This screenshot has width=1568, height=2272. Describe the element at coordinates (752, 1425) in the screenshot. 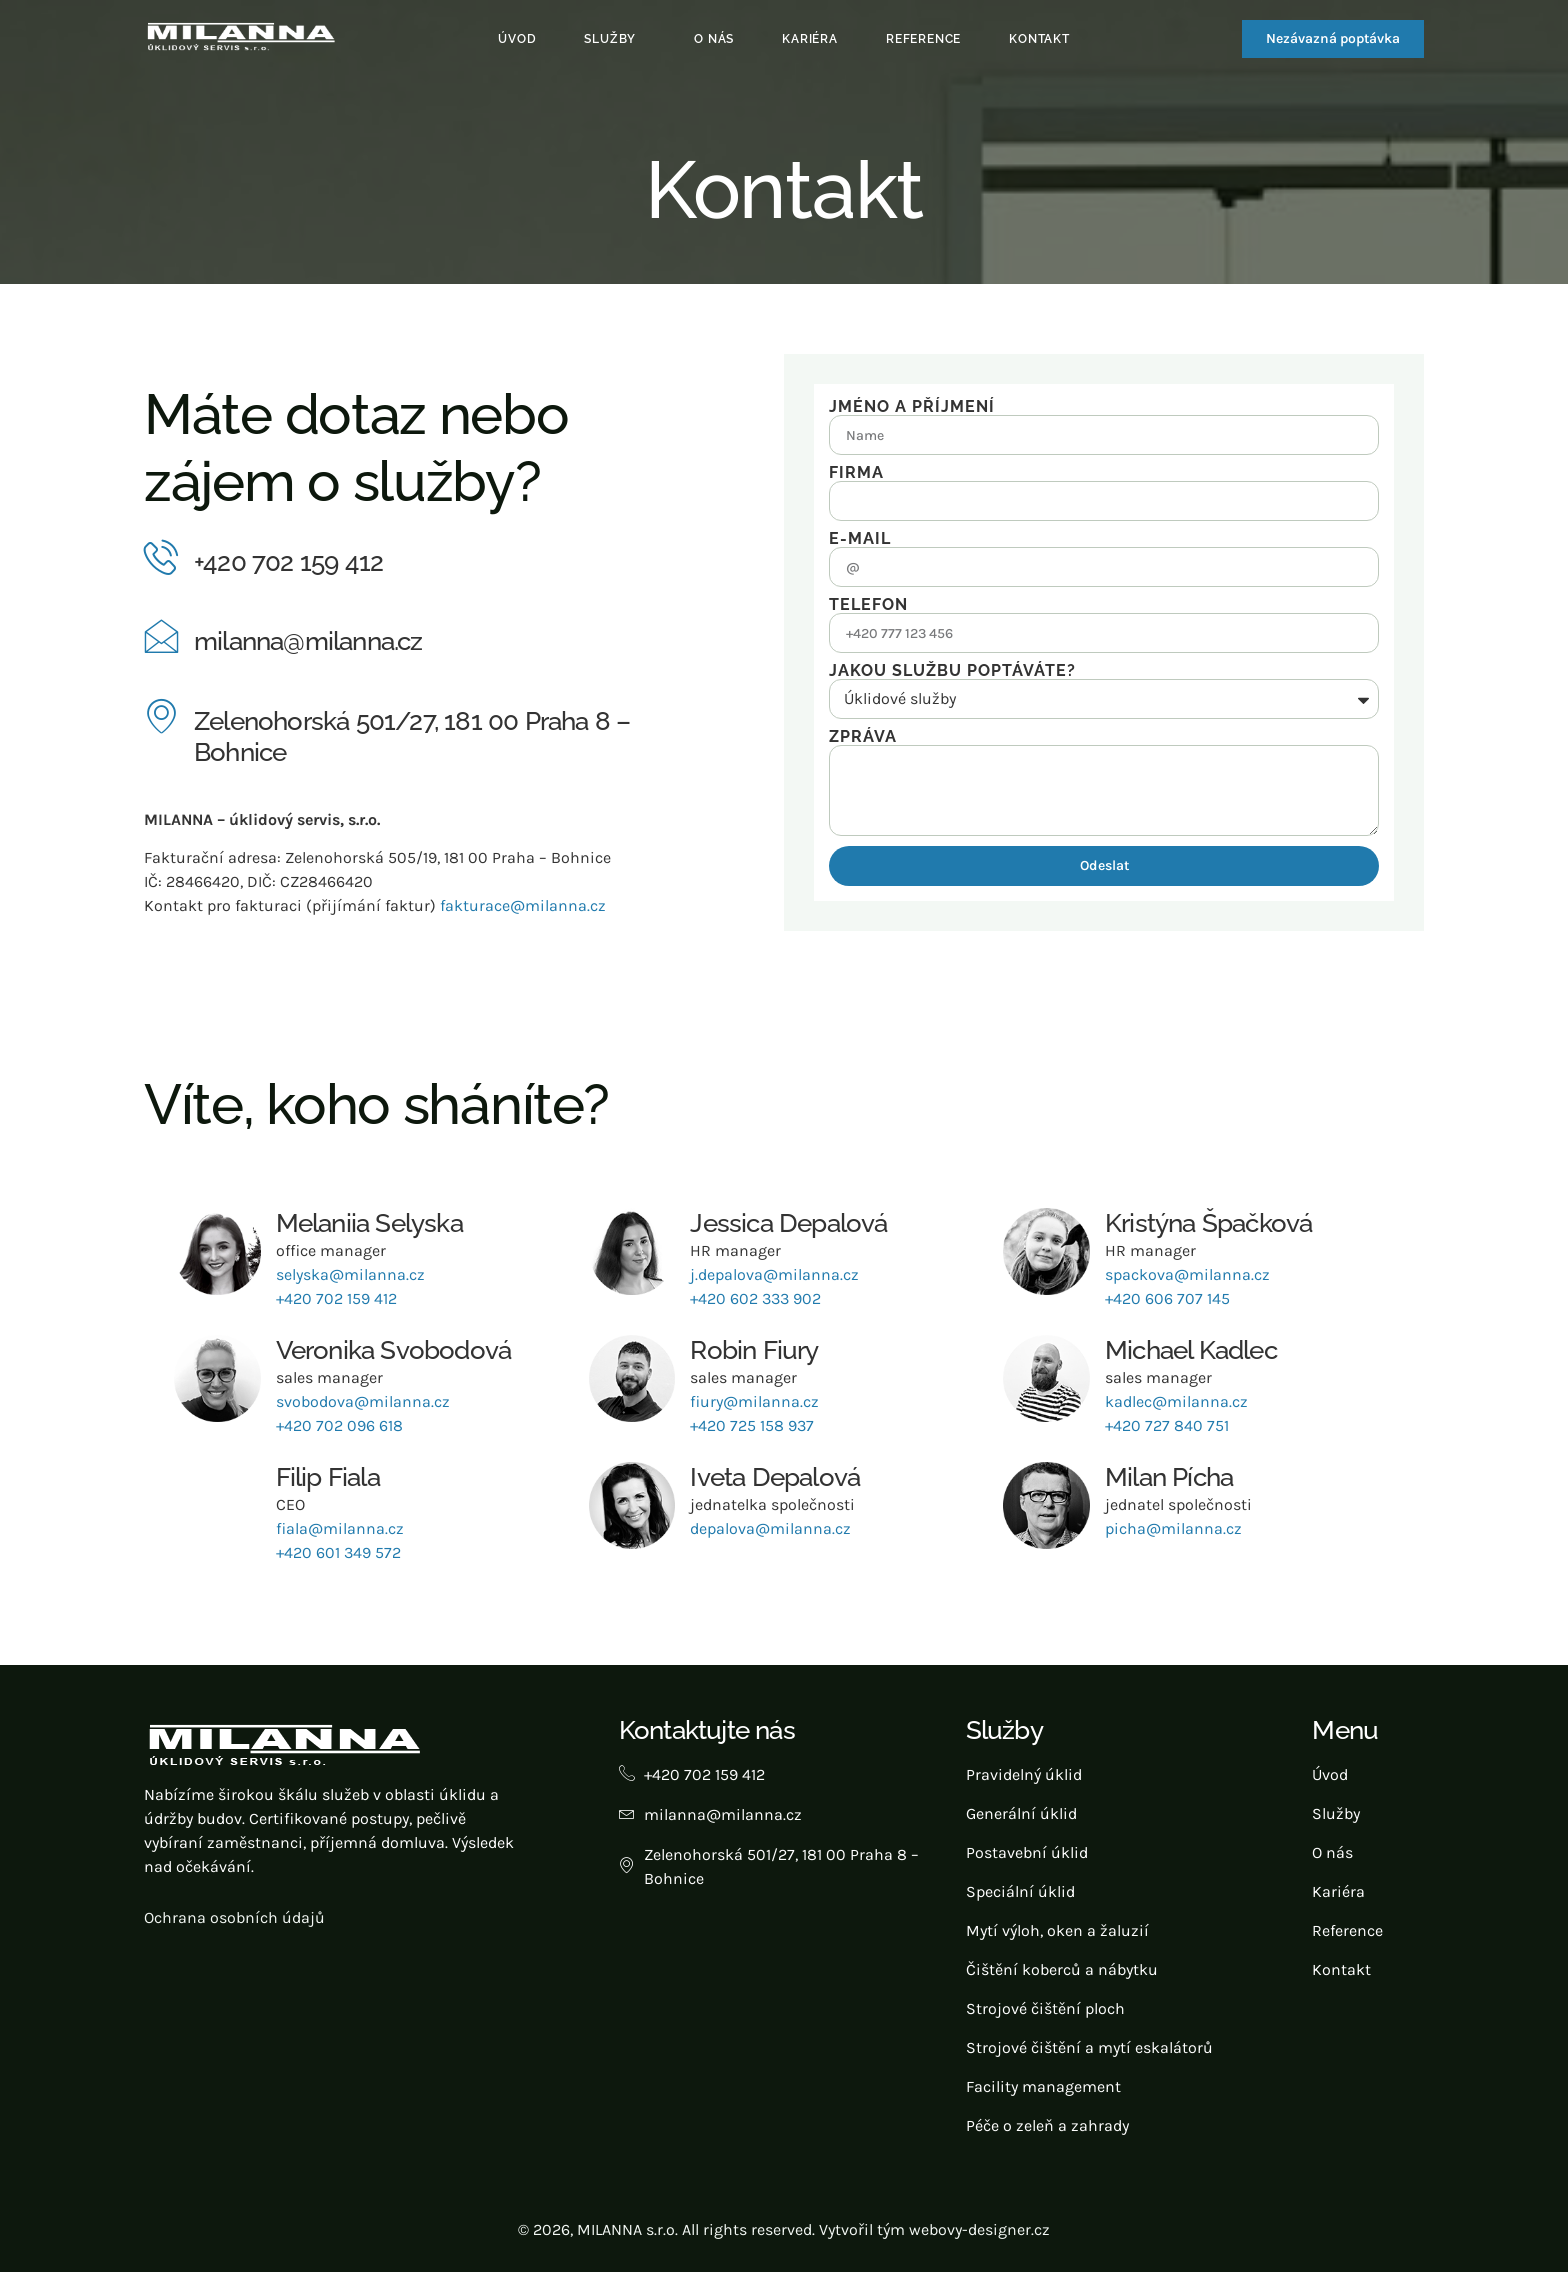

I see `+420 725 158 937` at that location.